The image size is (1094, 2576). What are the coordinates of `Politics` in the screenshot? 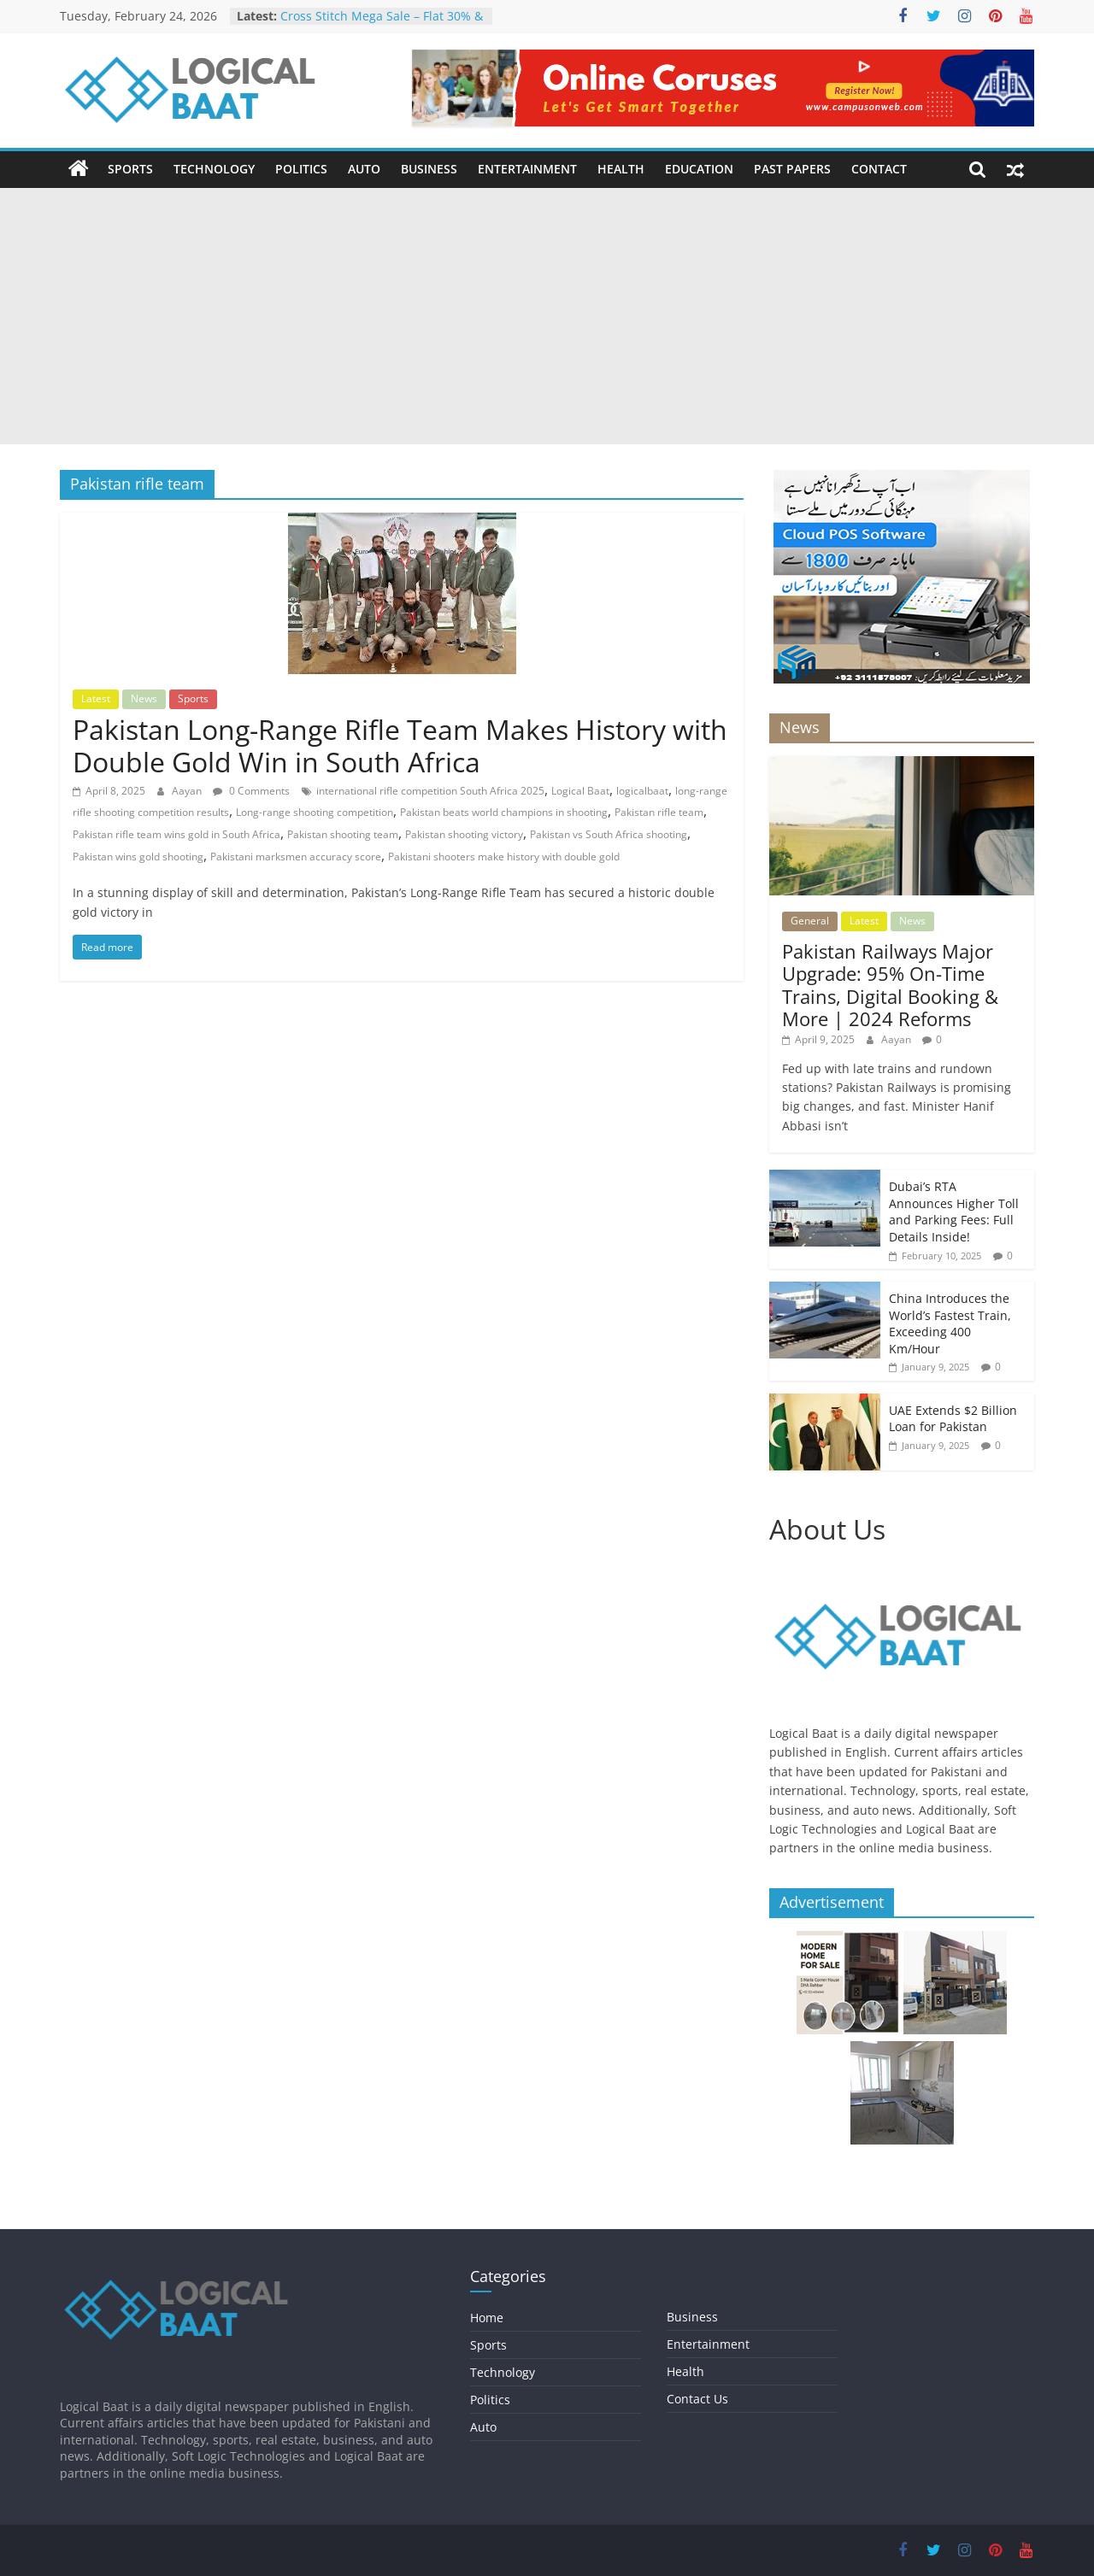 It's located at (301, 169).